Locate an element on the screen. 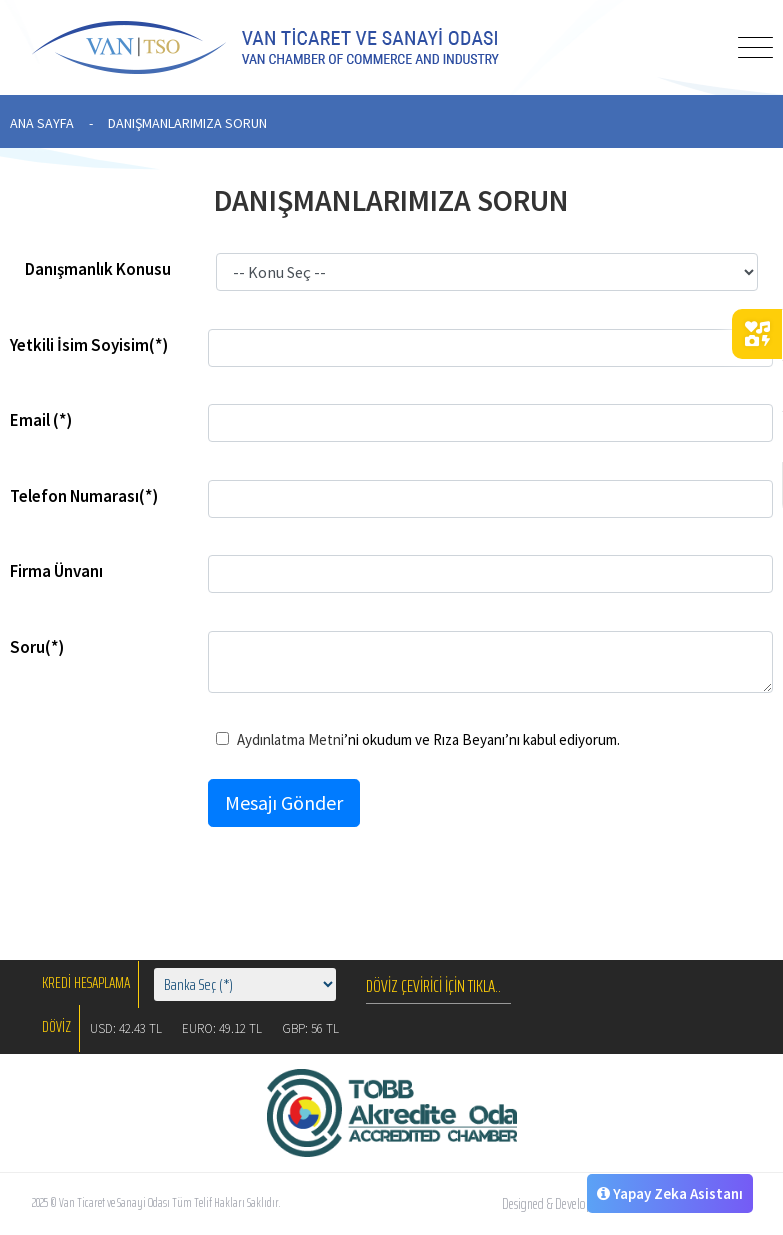  DÖVİZ ÇEVİRİCİ İÇİN TIKLA.. is located at coordinates (433, 986).